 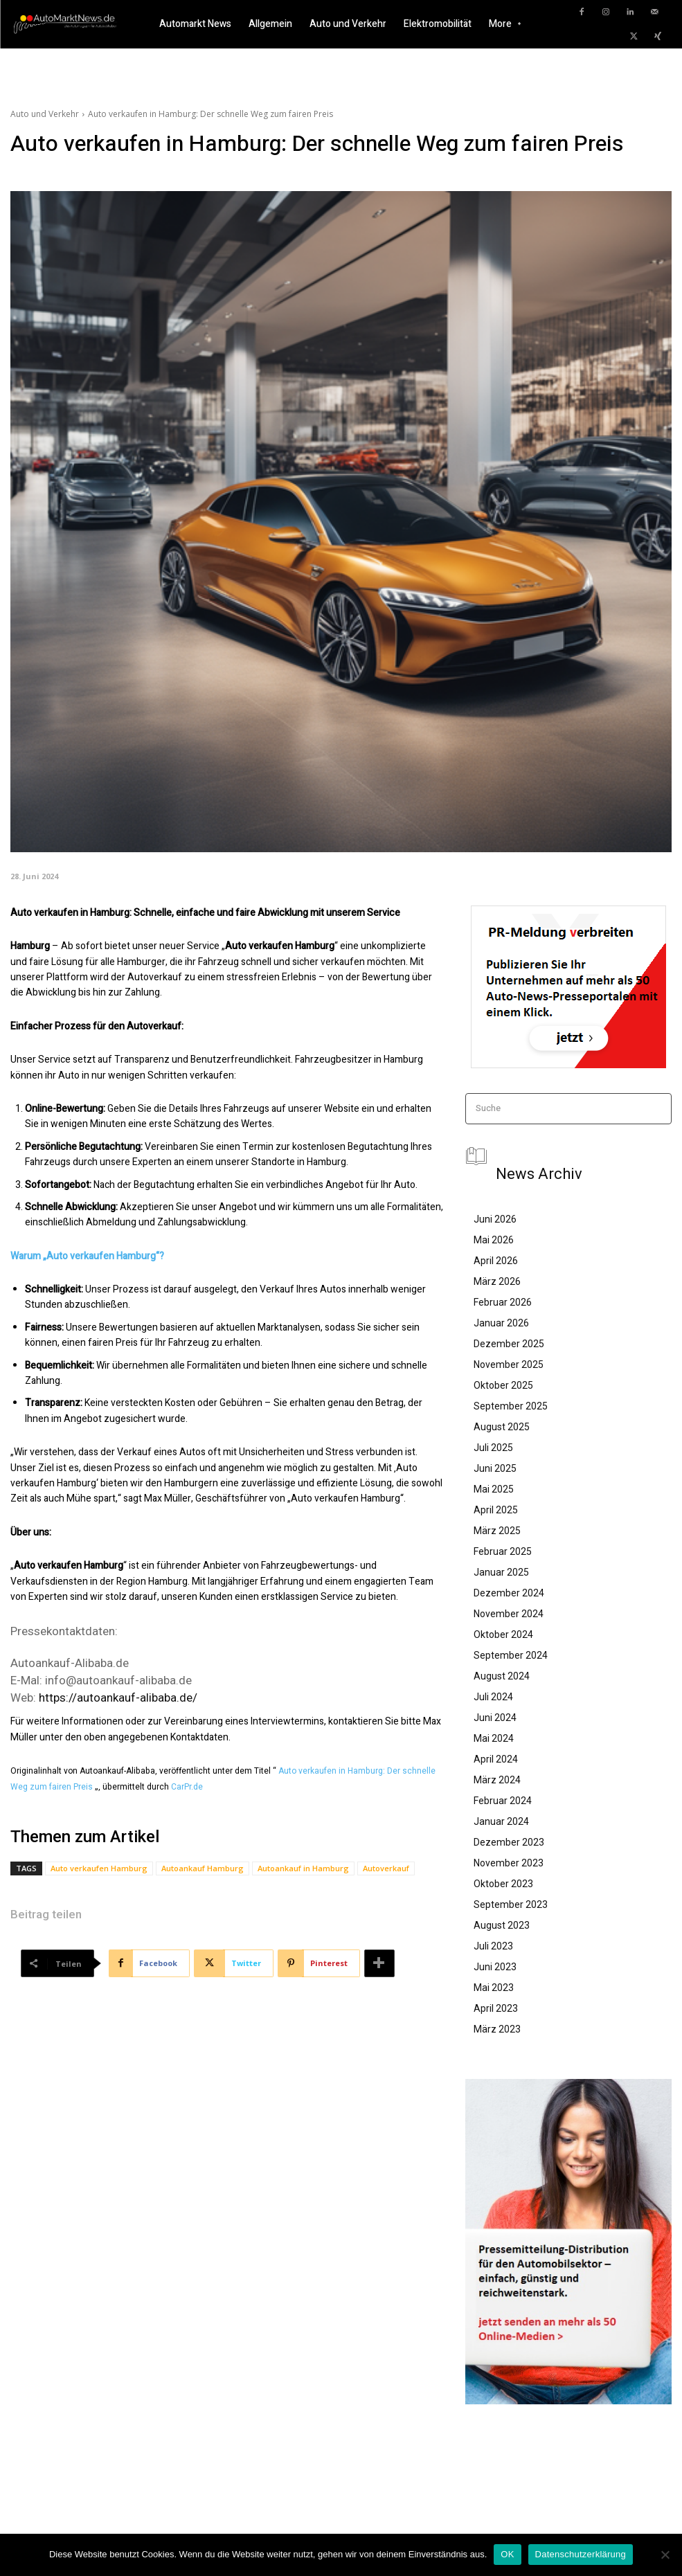 I want to click on März 2024, so click(x=497, y=1779).